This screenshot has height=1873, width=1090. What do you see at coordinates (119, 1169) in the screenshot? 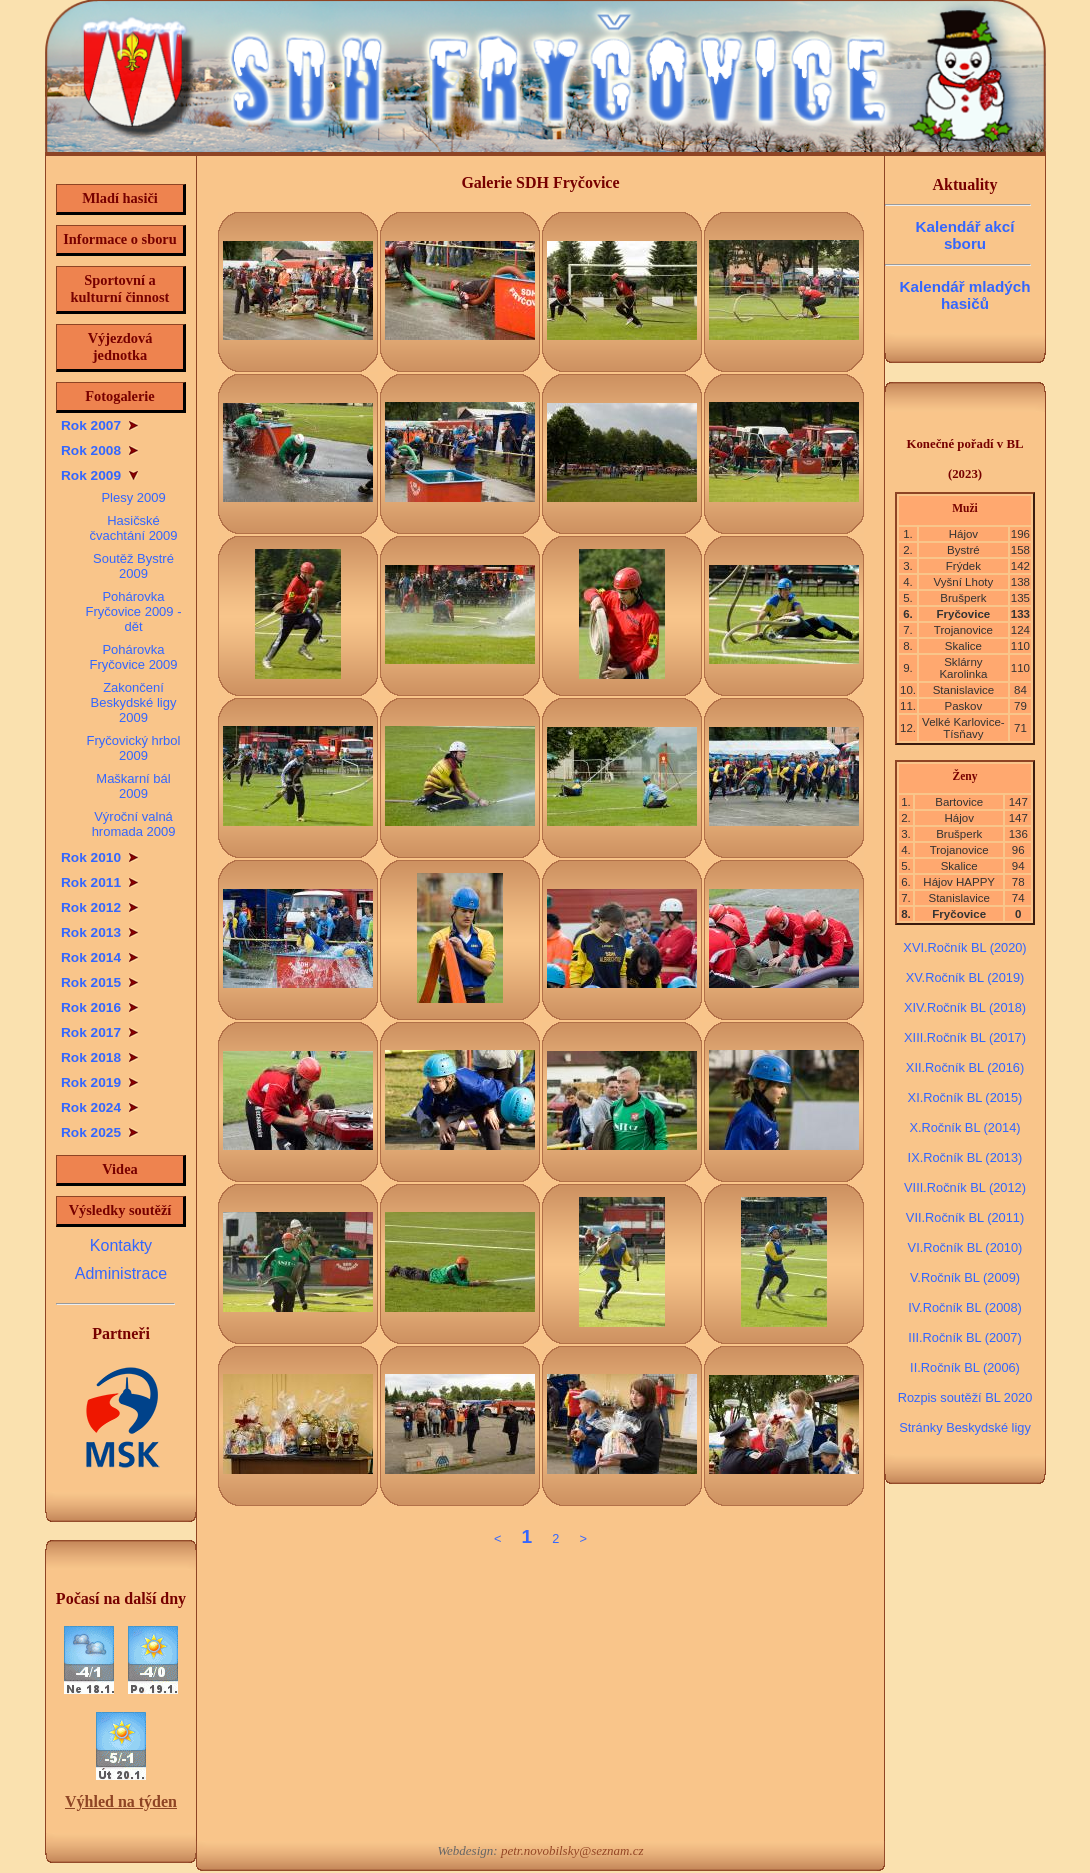
I see `Videa` at bounding box center [119, 1169].